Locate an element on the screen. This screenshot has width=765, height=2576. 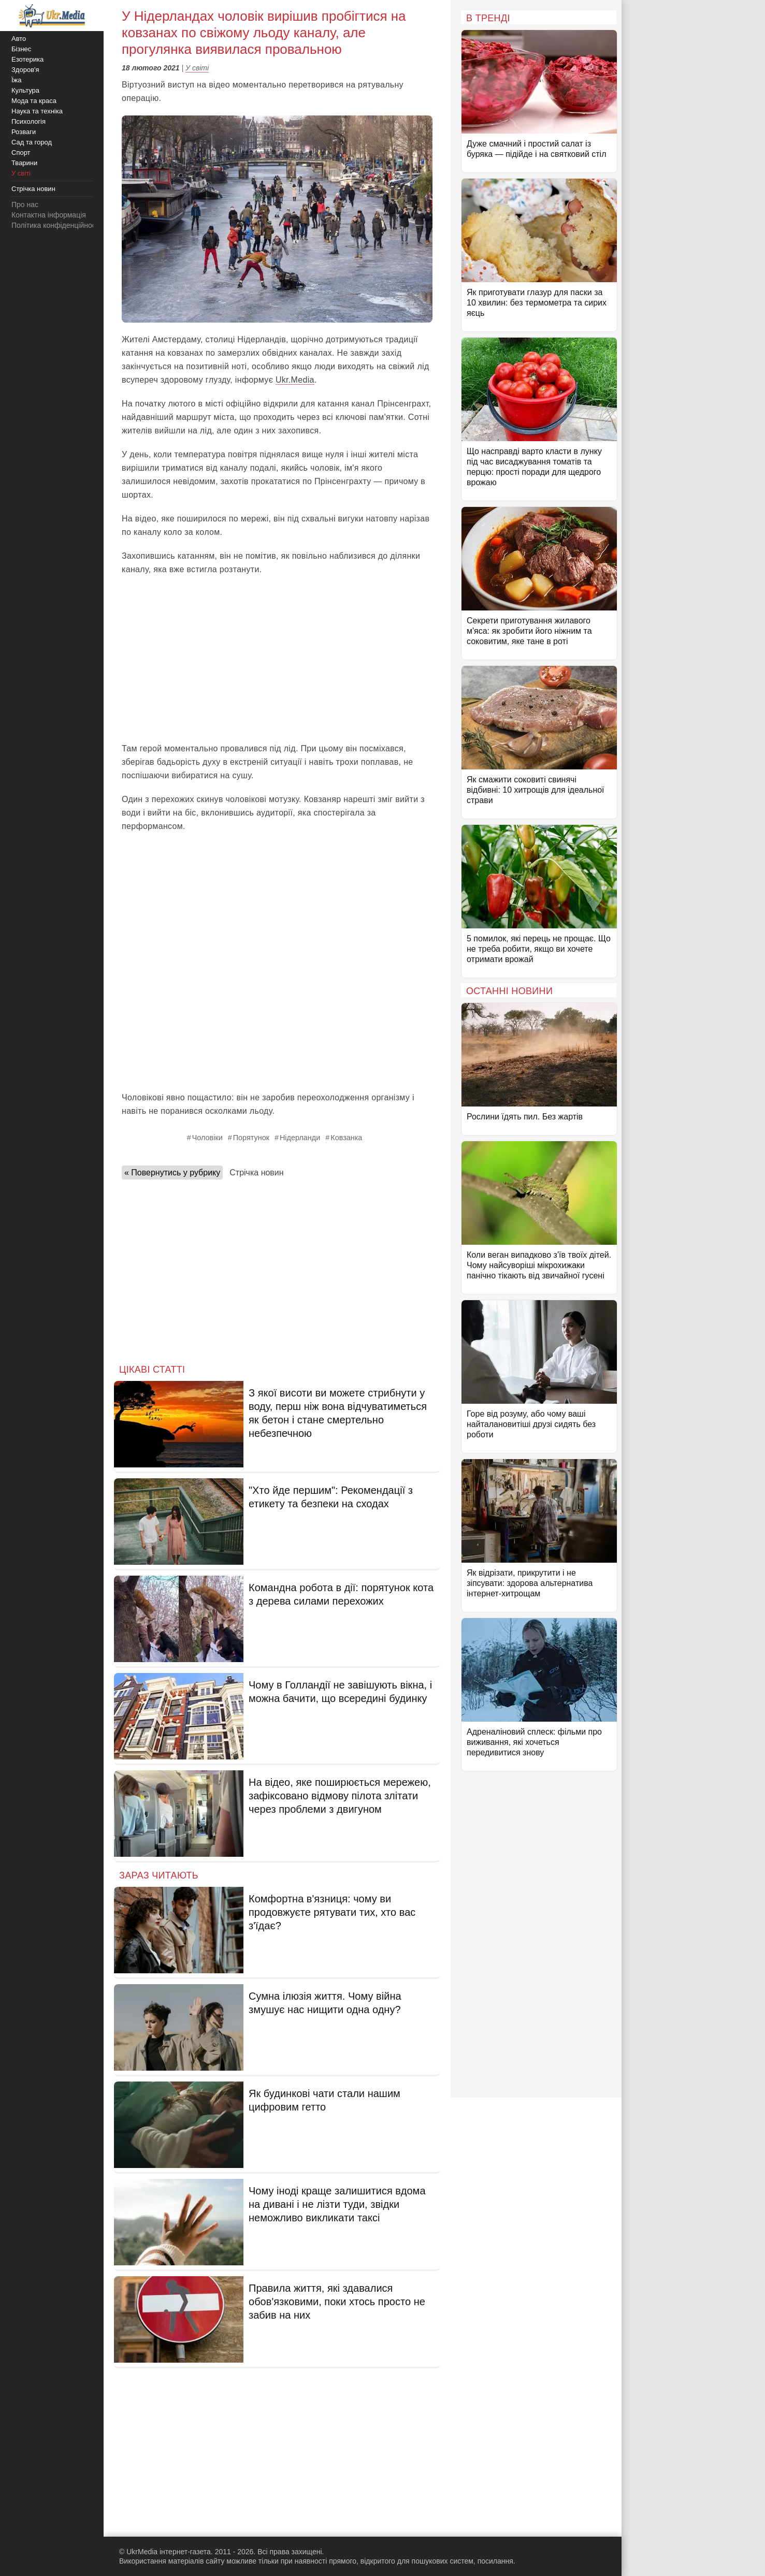
Авто is located at coordinates (18, 38).